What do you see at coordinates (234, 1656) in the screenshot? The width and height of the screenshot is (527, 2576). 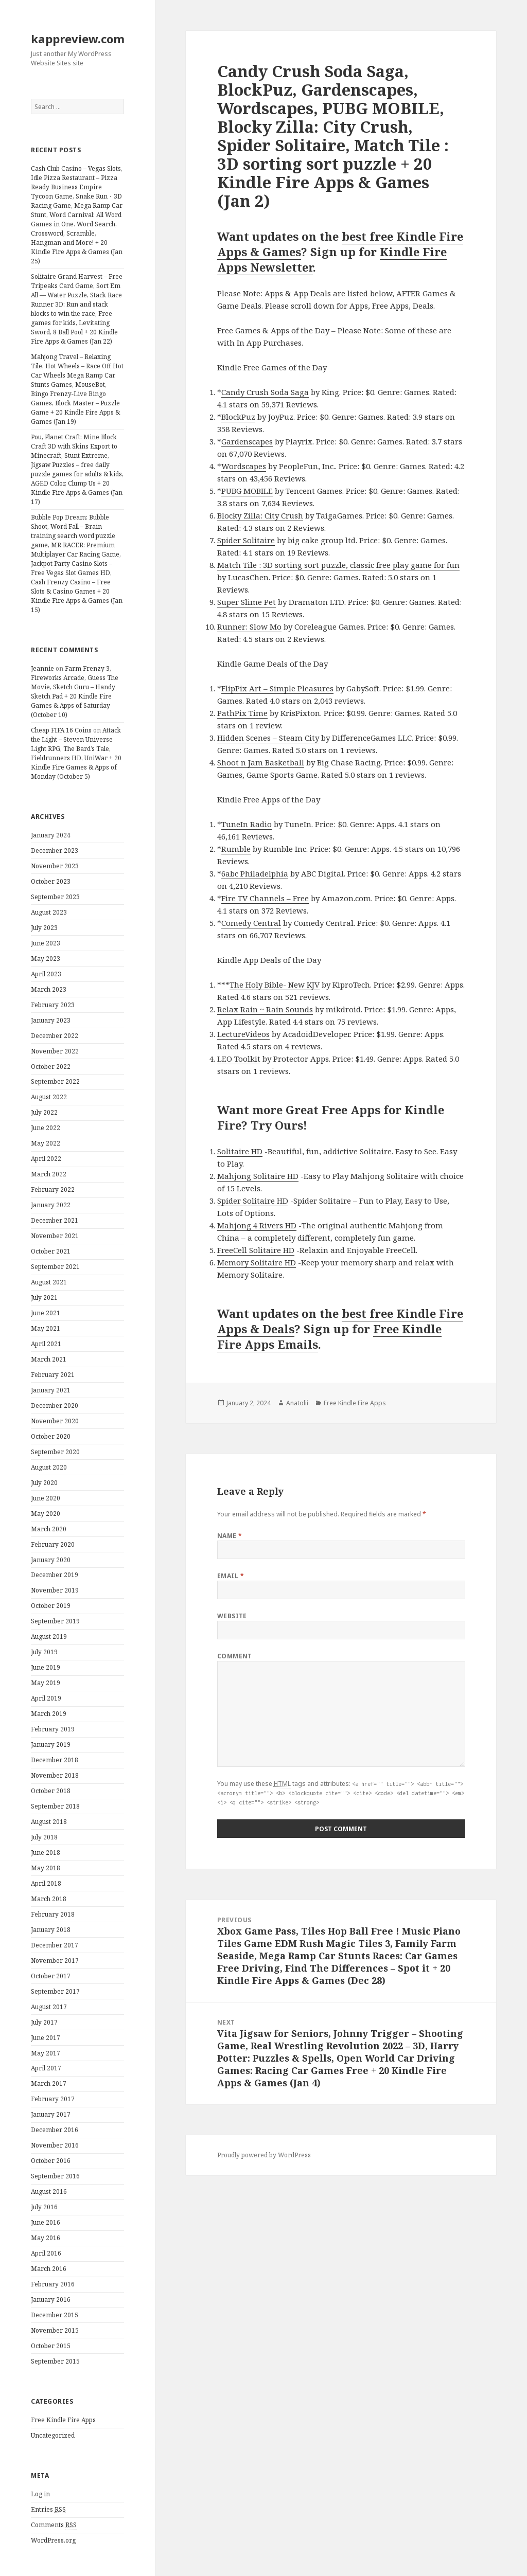 I see `Comment` at bounding box center [234, 1656].